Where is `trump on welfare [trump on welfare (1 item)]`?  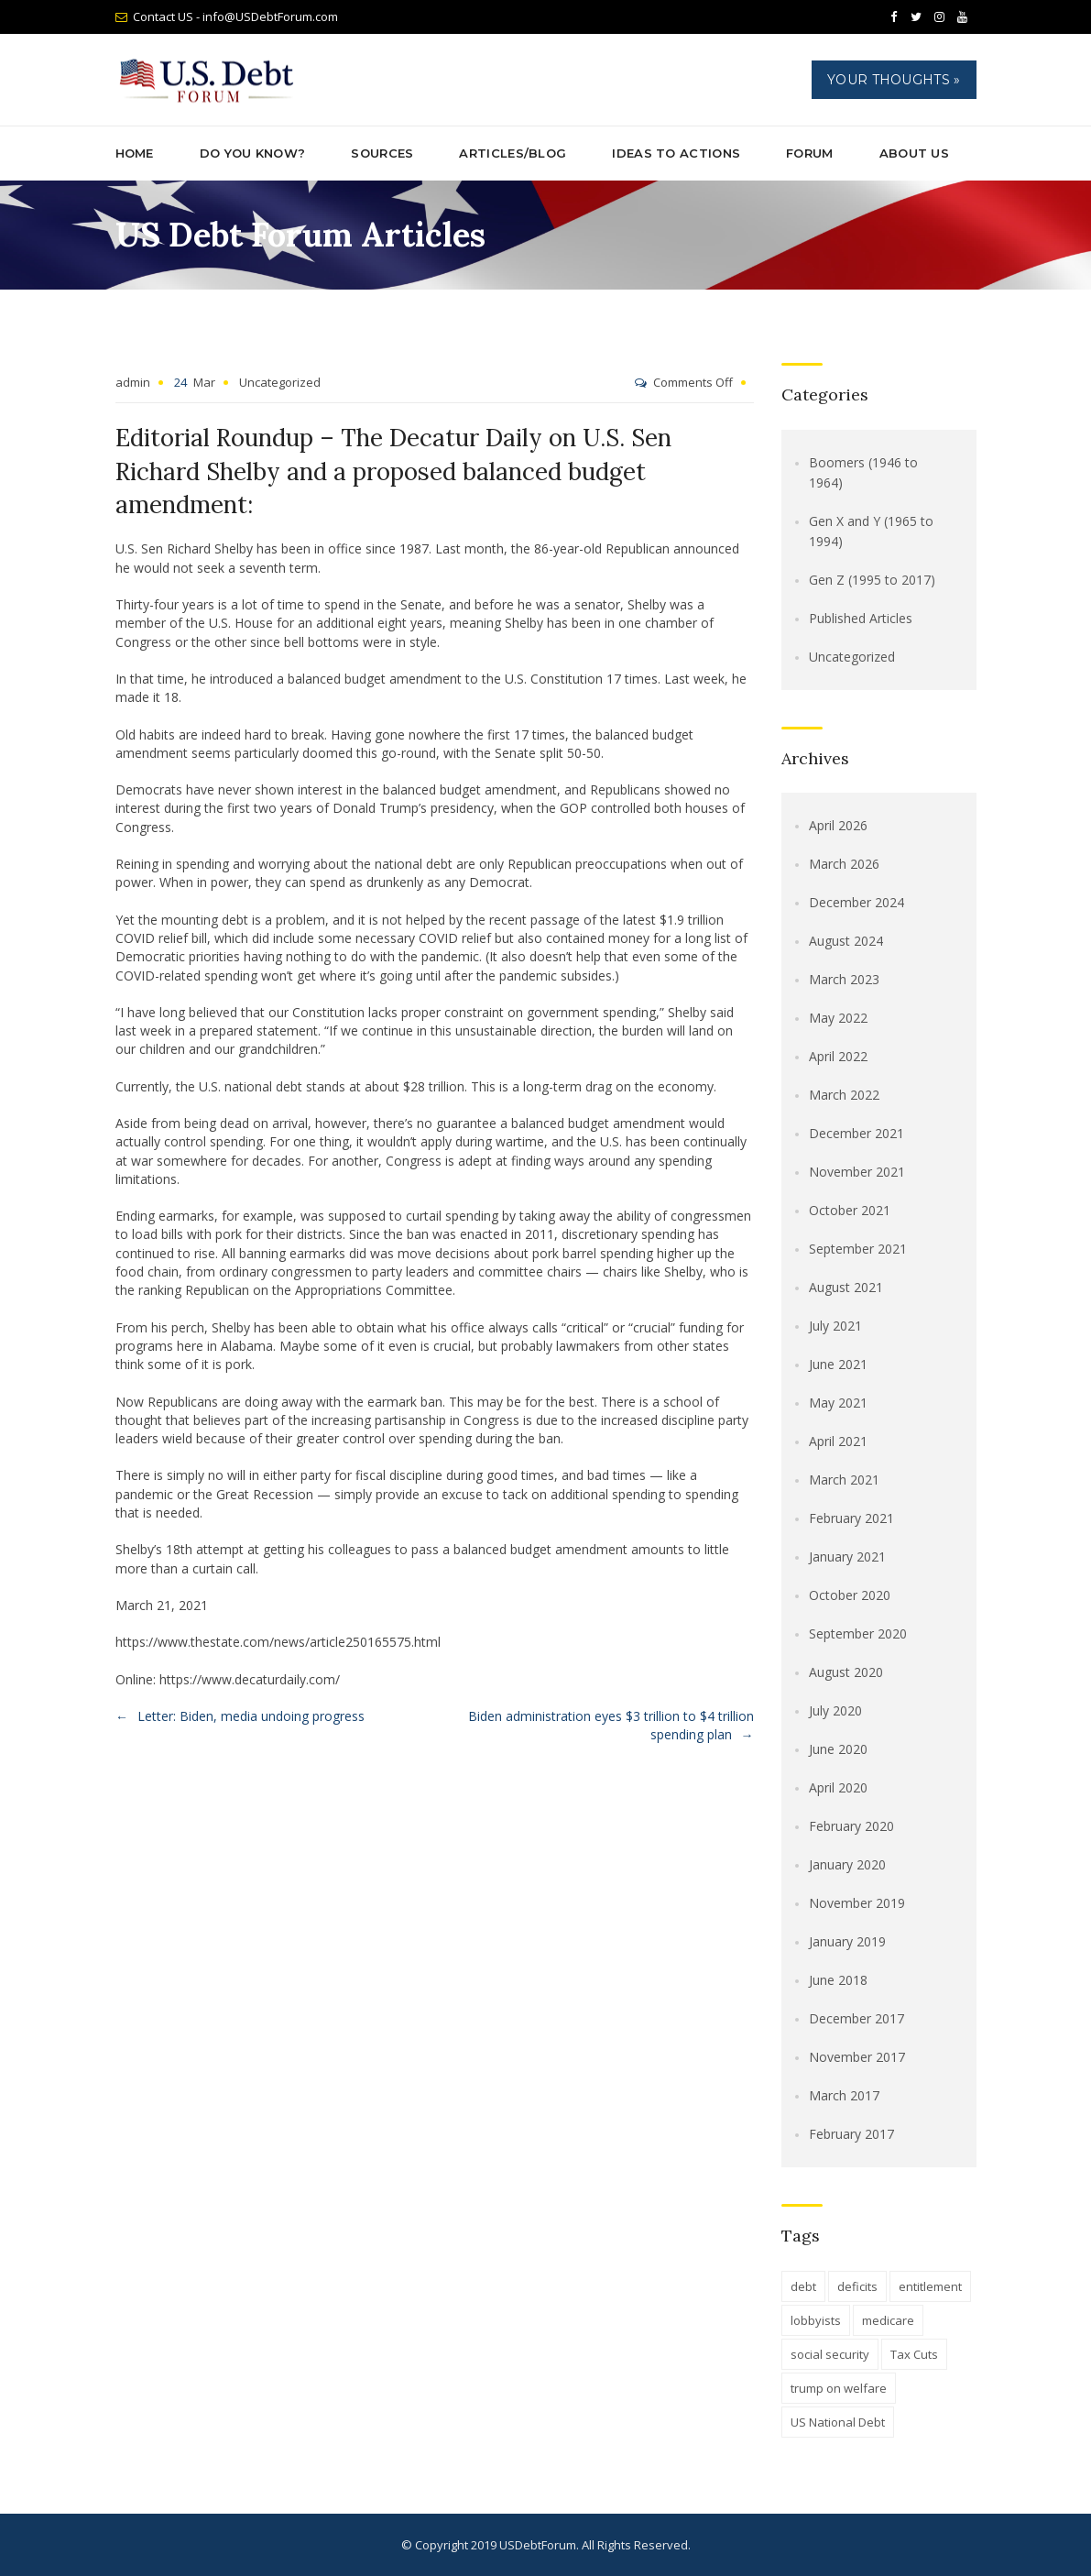
trump on welfare [trump on welfare (1 item)] is located at coordinates (839, 2388).